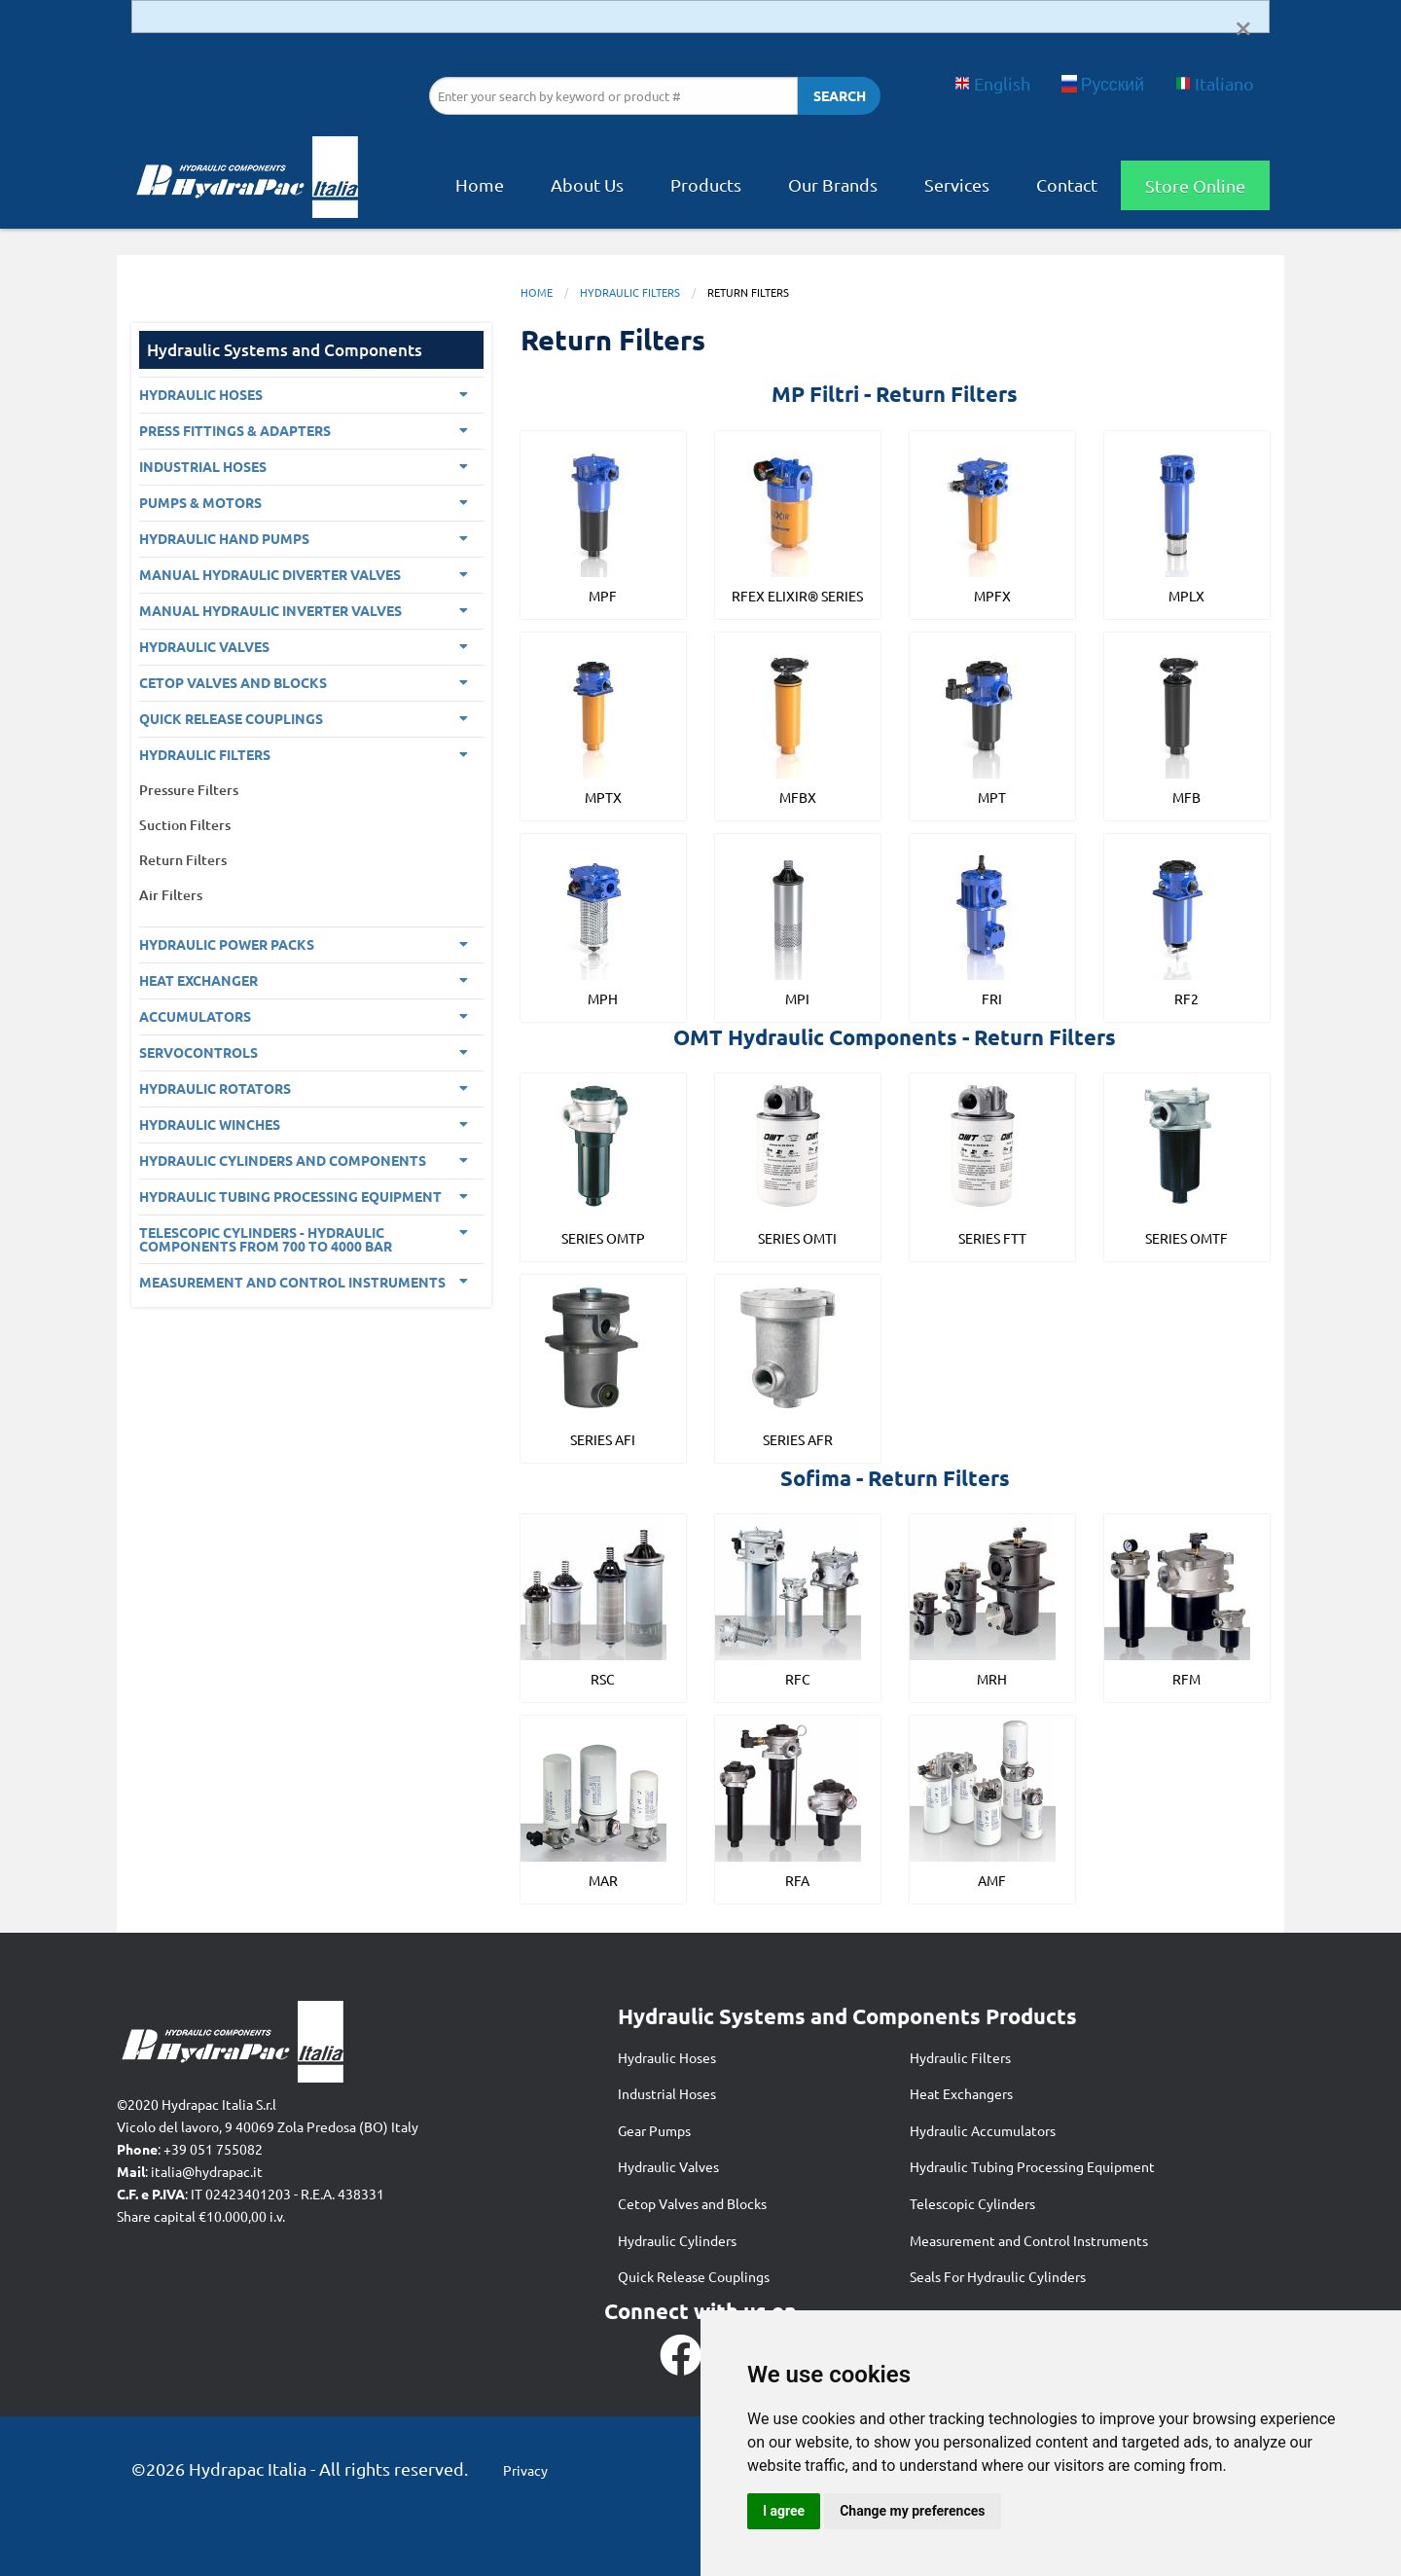 The image size is (1401, 2576). I want to click on Products, so click(705, 184).